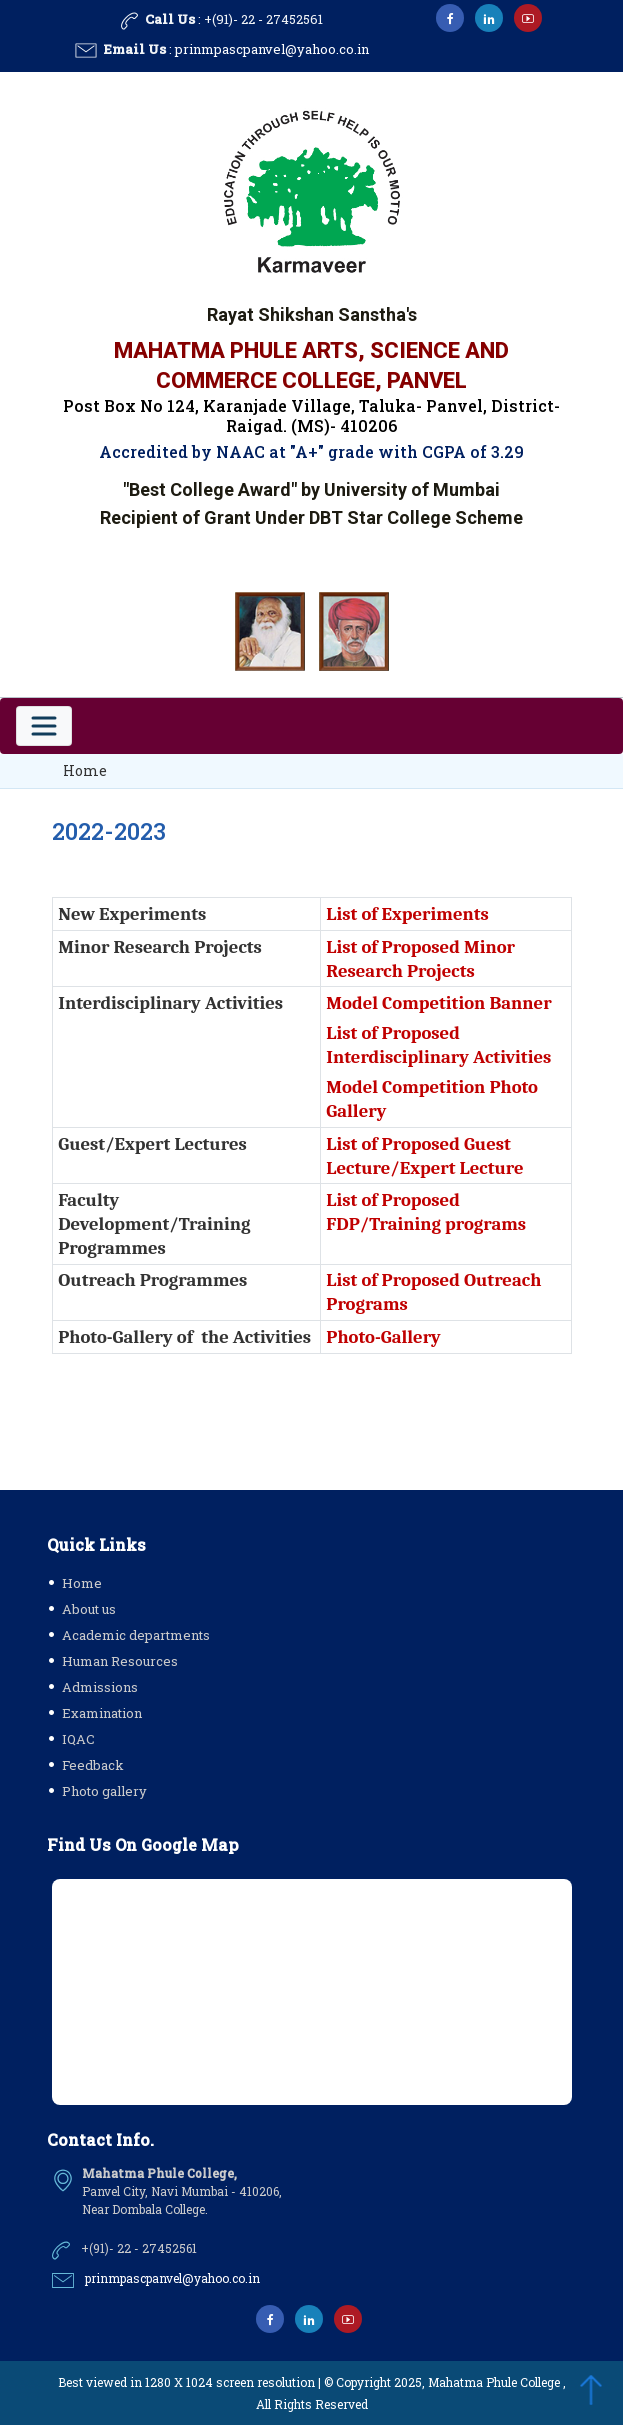  Describe the element at coordinates (44, 726) in the screenshot. I see `[Toggle navigation]` at that location.